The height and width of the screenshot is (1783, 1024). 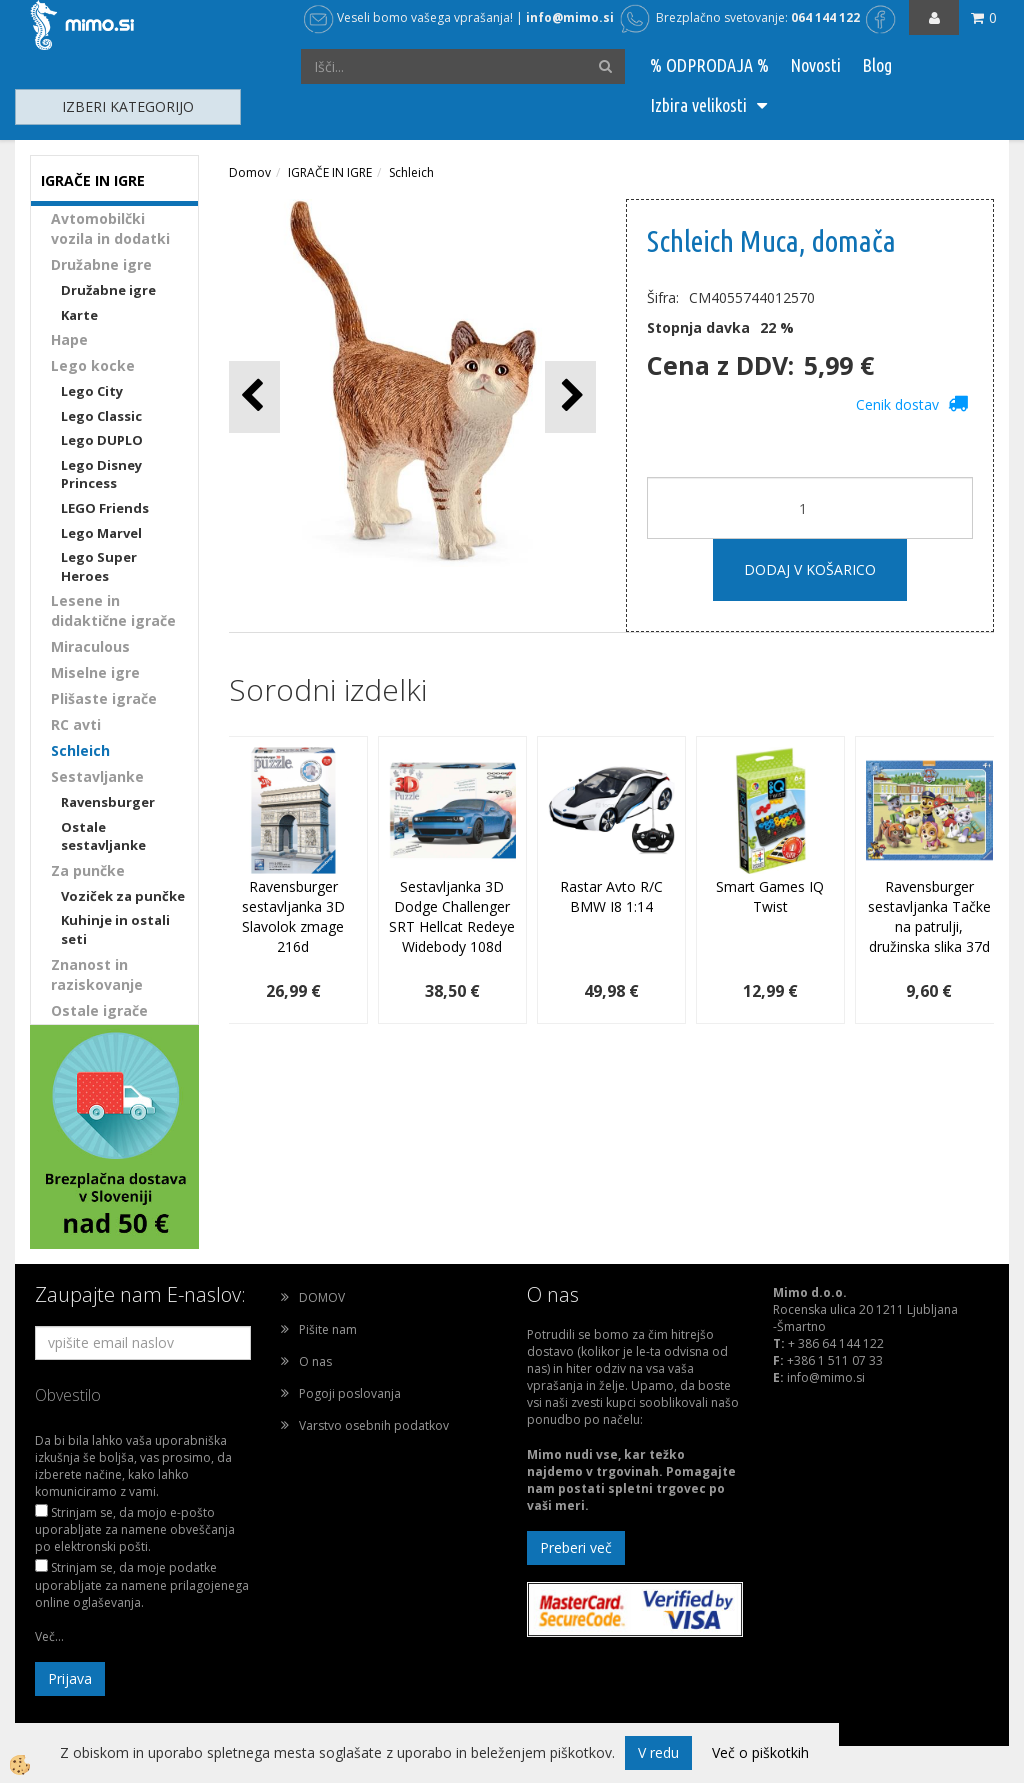 I want to click on Več..., so click(x=49, y=1636).